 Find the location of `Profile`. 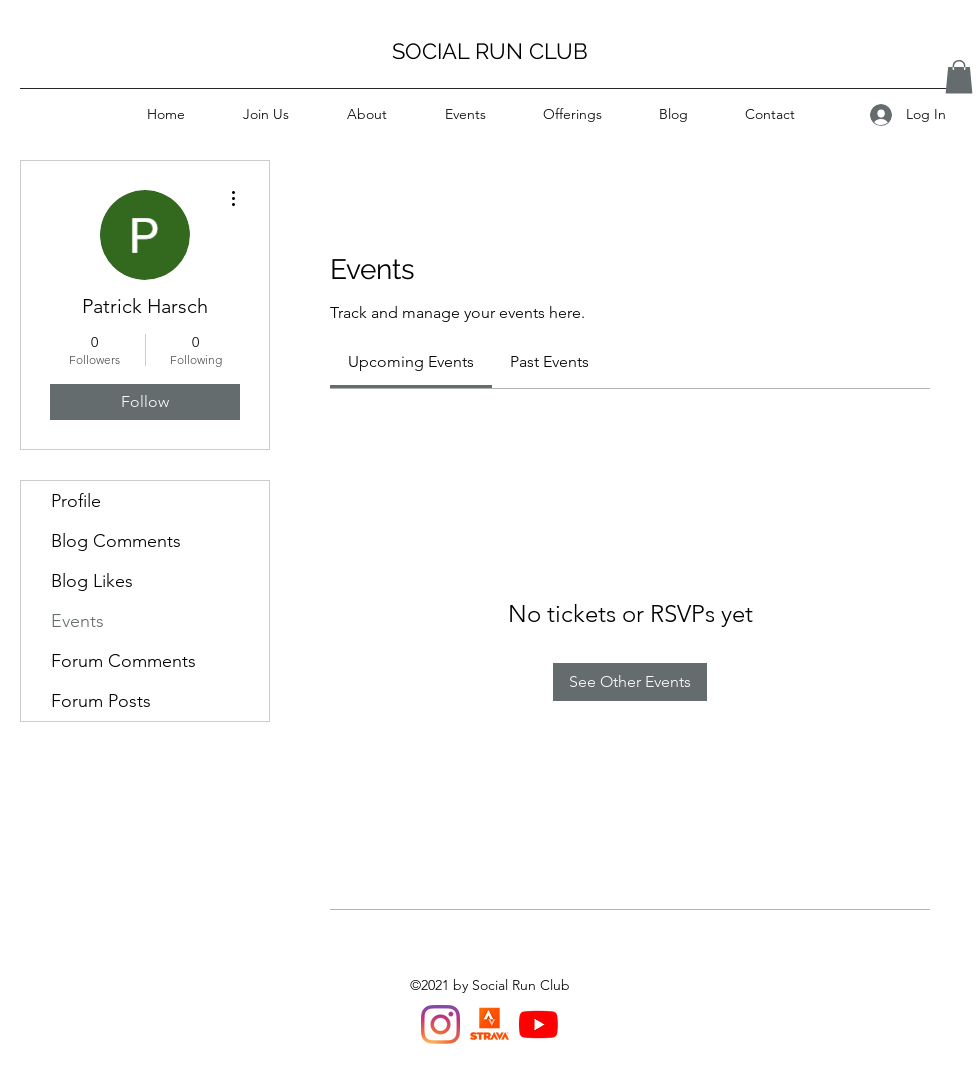

Profile is located at coordinates (76, 501).